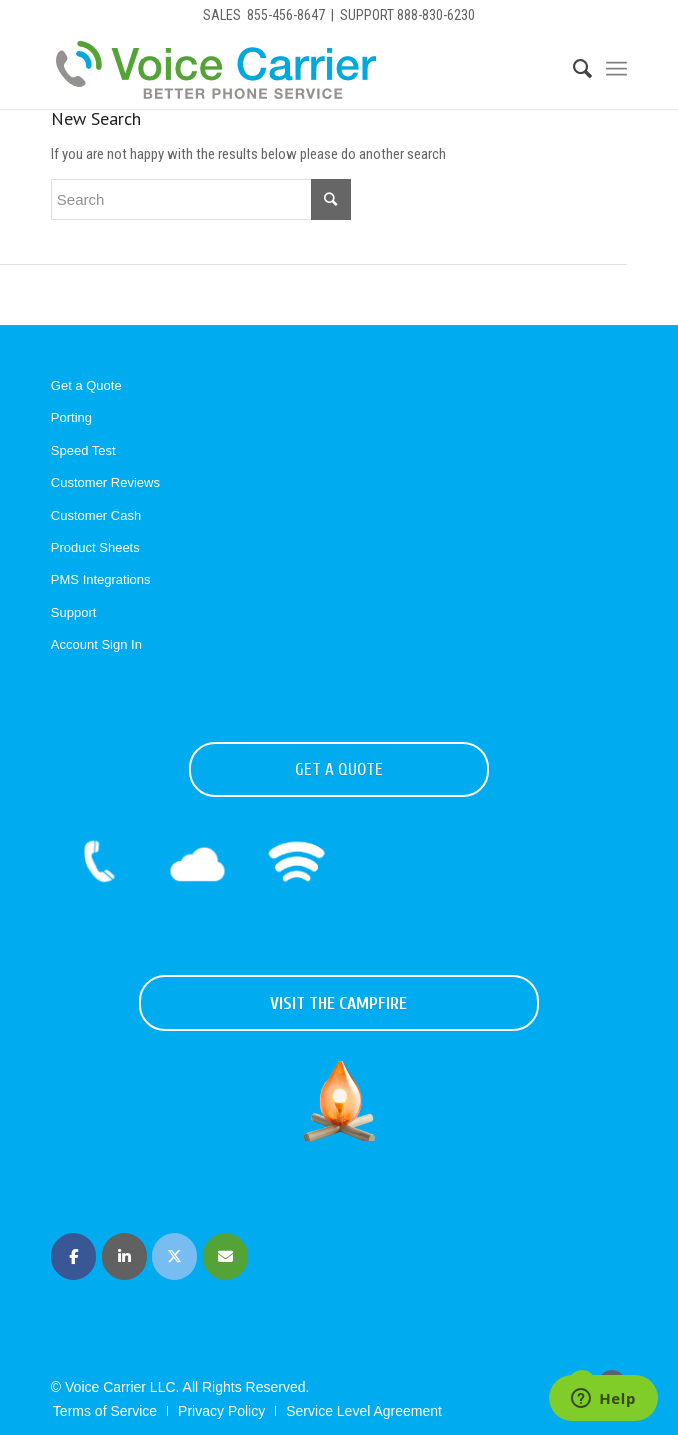 The image size is (678, 1435). Describe the element at coordinates (124, 1256) in the screenshot. I see `[Voice Carrier | Business Phone Service on Linkedin]` at that location.